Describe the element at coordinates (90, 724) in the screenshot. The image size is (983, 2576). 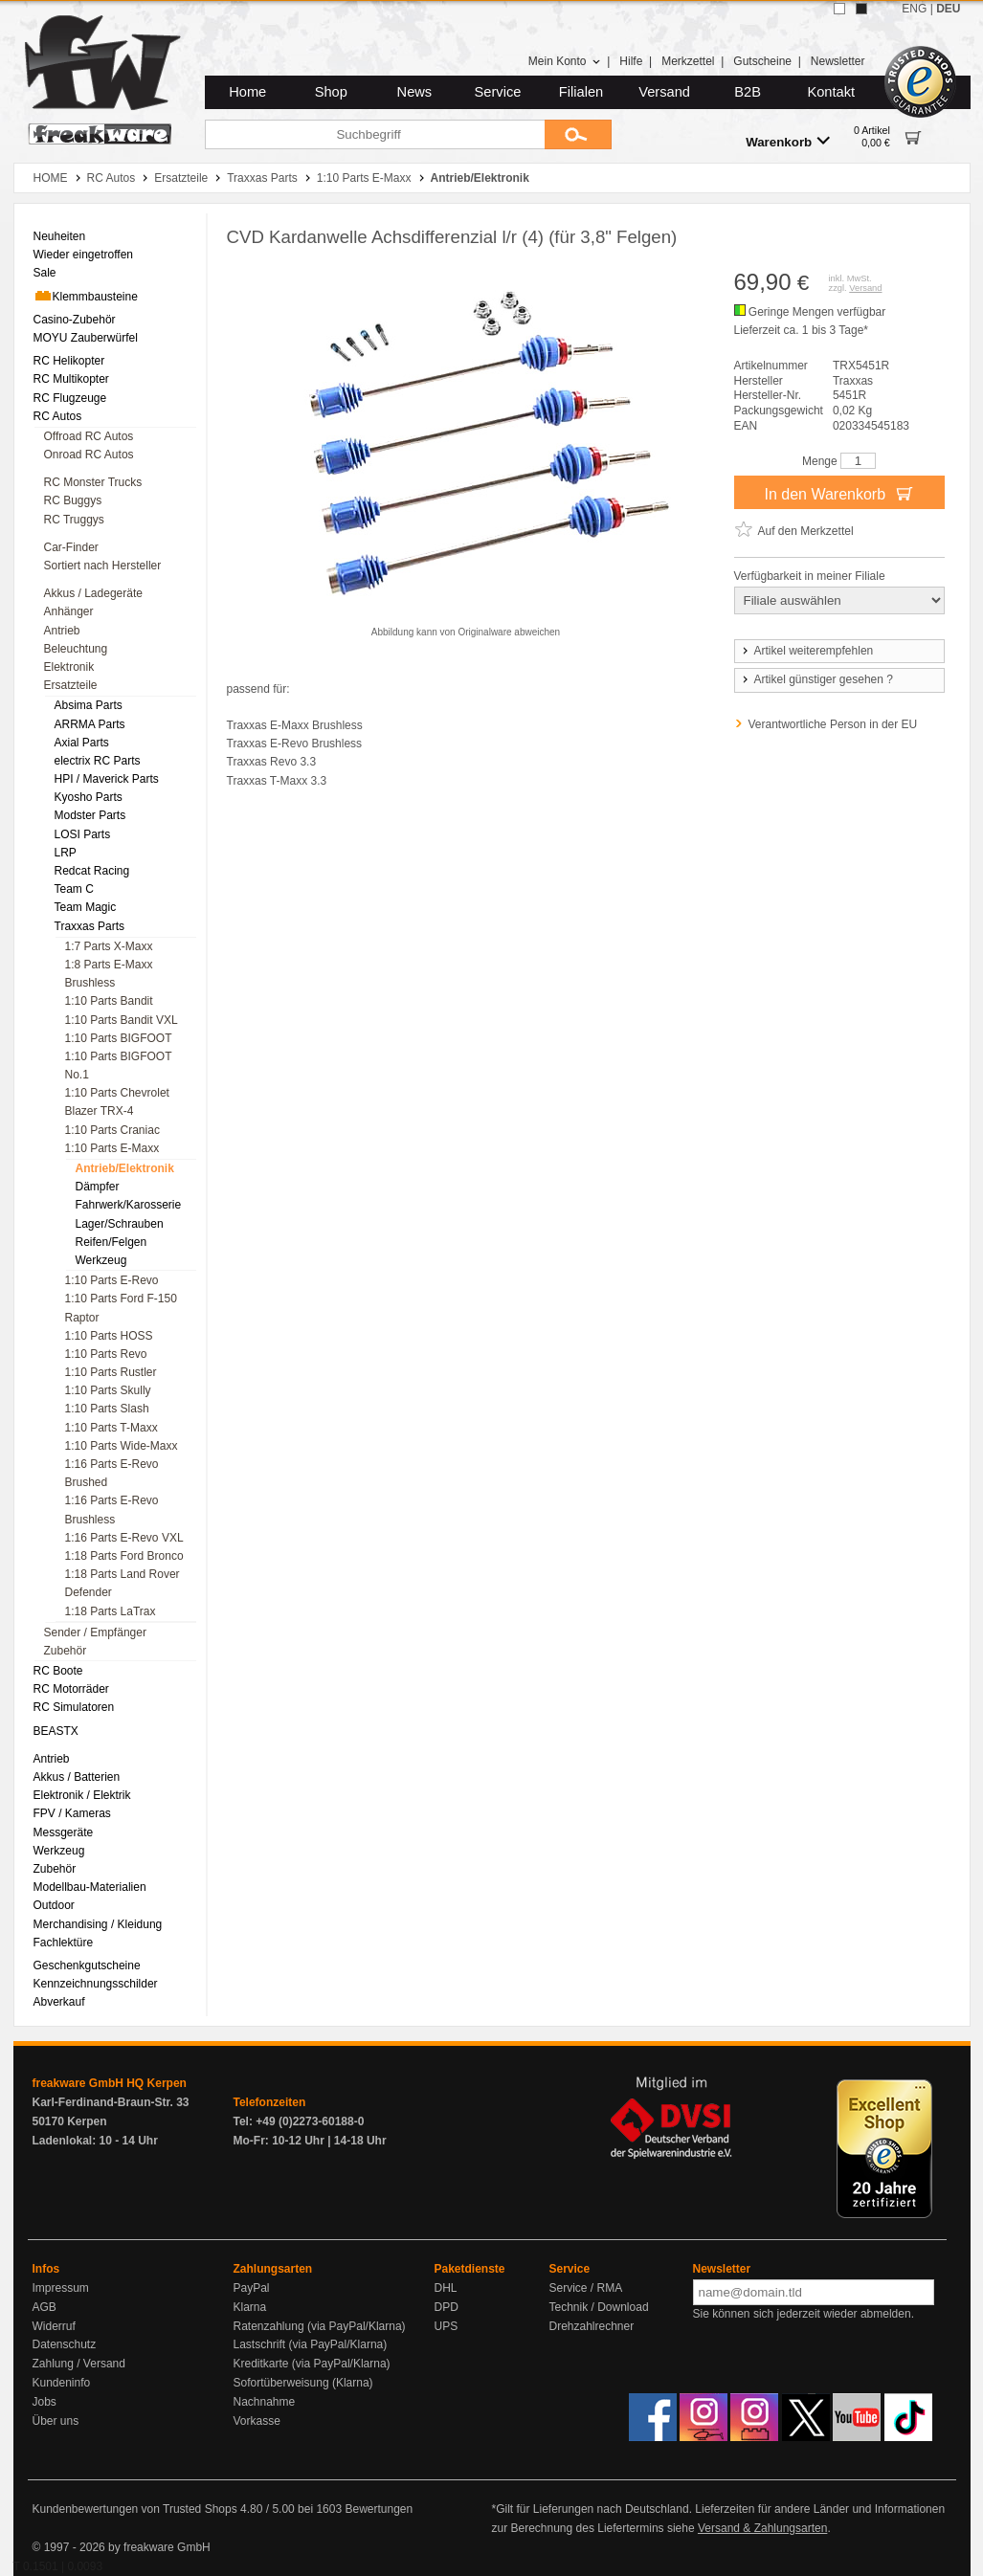
I see `ARRMA Parts [menuitem]` at that location.